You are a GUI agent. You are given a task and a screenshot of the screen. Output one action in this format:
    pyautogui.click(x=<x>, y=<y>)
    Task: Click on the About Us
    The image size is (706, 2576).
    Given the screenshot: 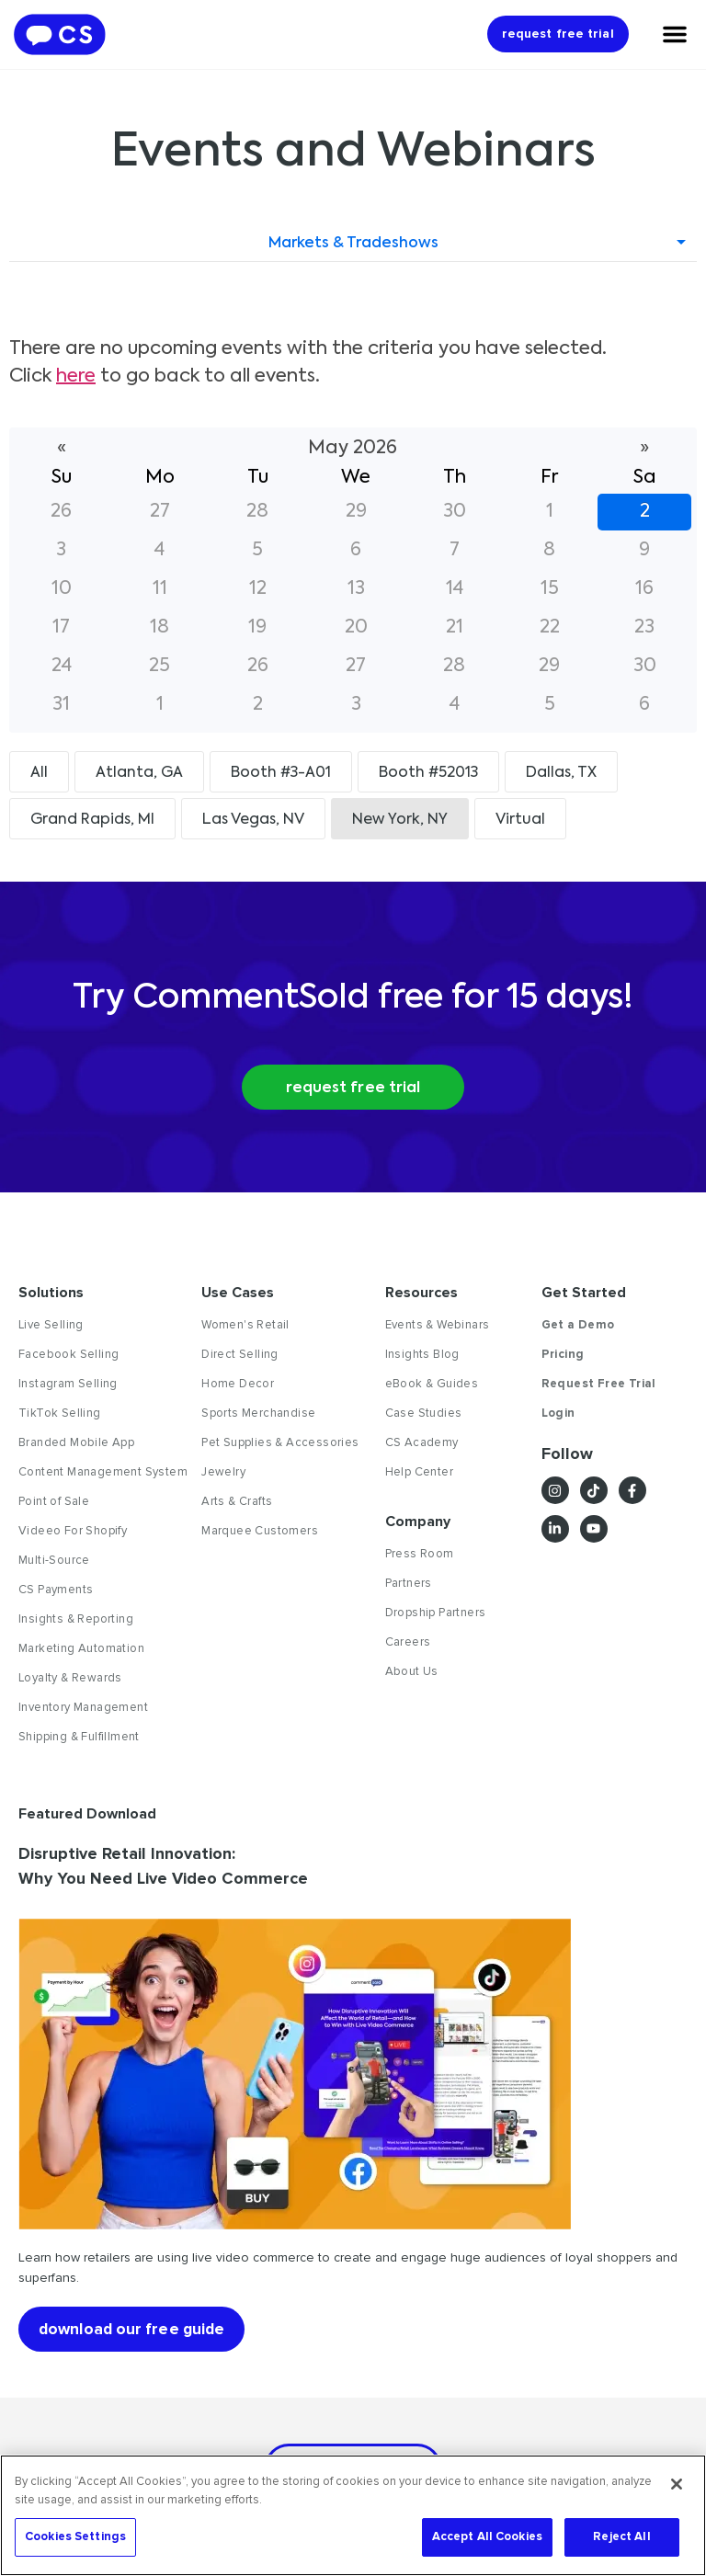 What is the action you would take?
    pyautogui.click(x=411, y=1672)
    